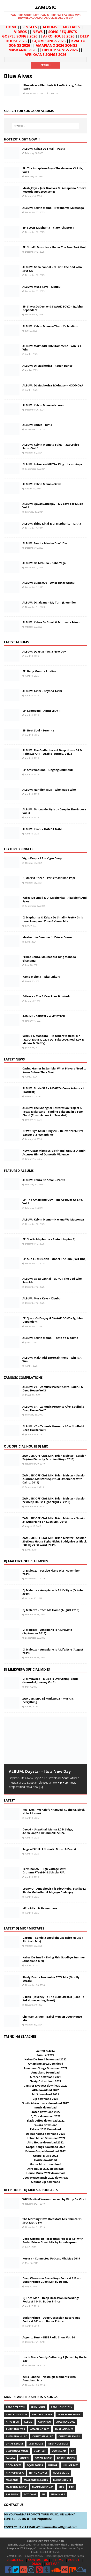  Describe the element at coordinates (47, 1631) in the screenshot. I see `Dj Malebza – Amapiano Is A LifeStyle (September 2019)` at that location.